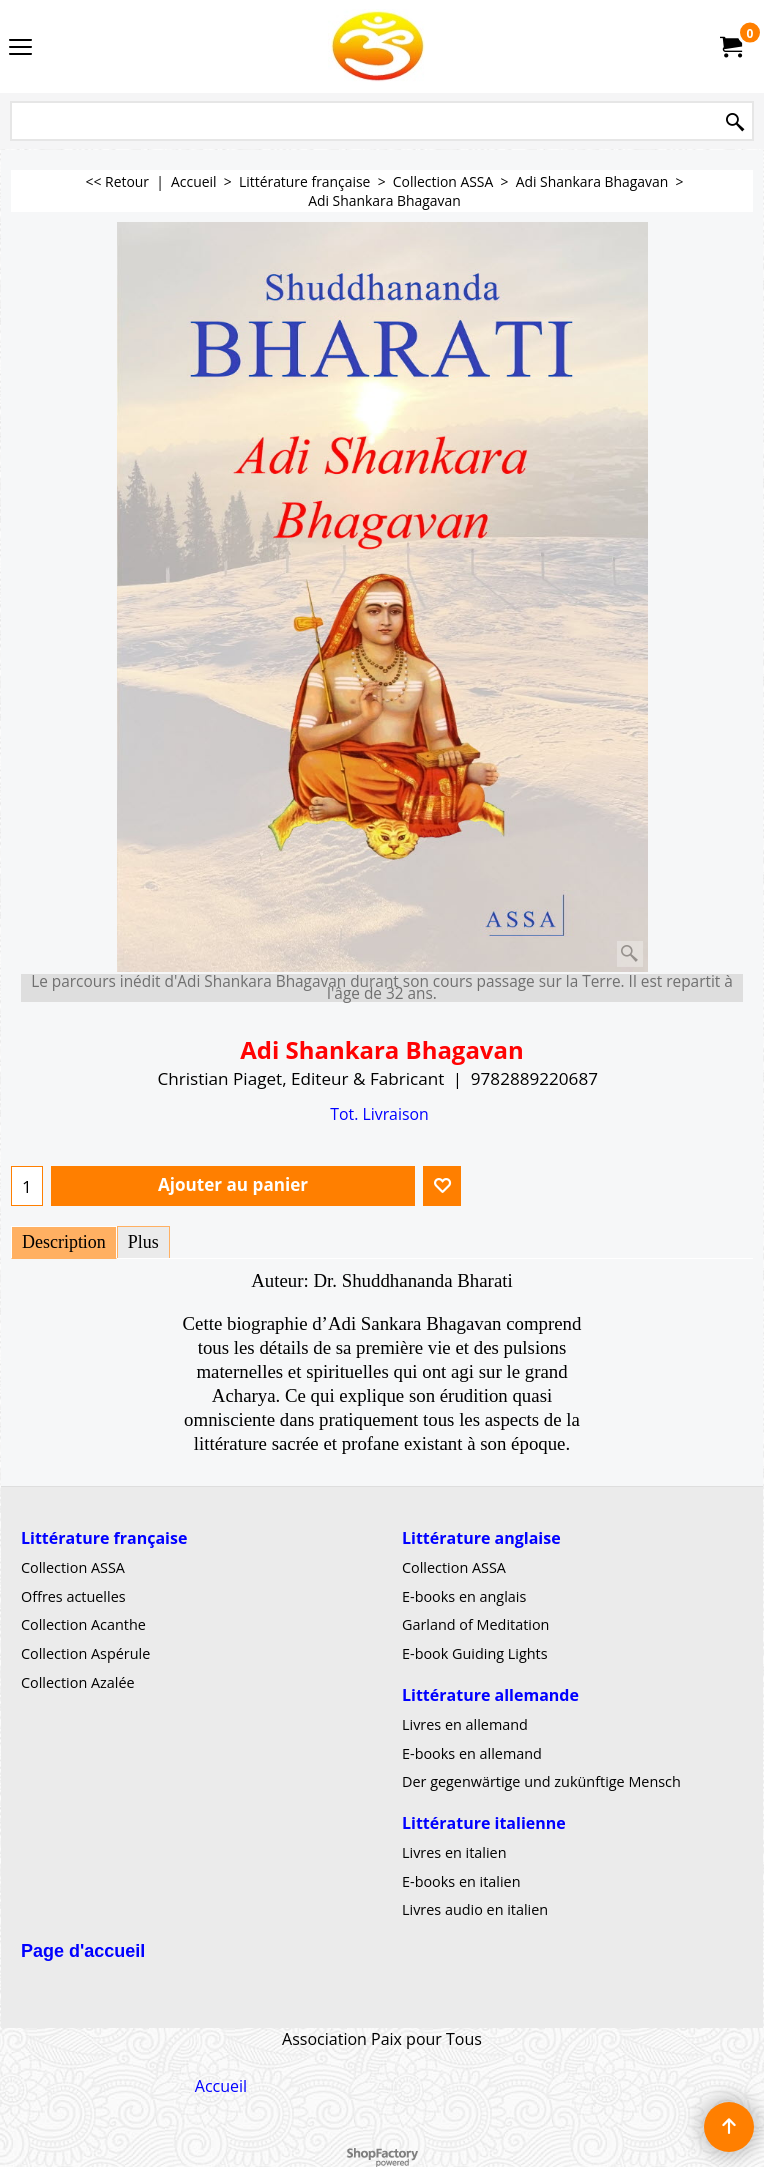 The image size is (764, 2167). I want to click on Plus, so click(143, 1242).